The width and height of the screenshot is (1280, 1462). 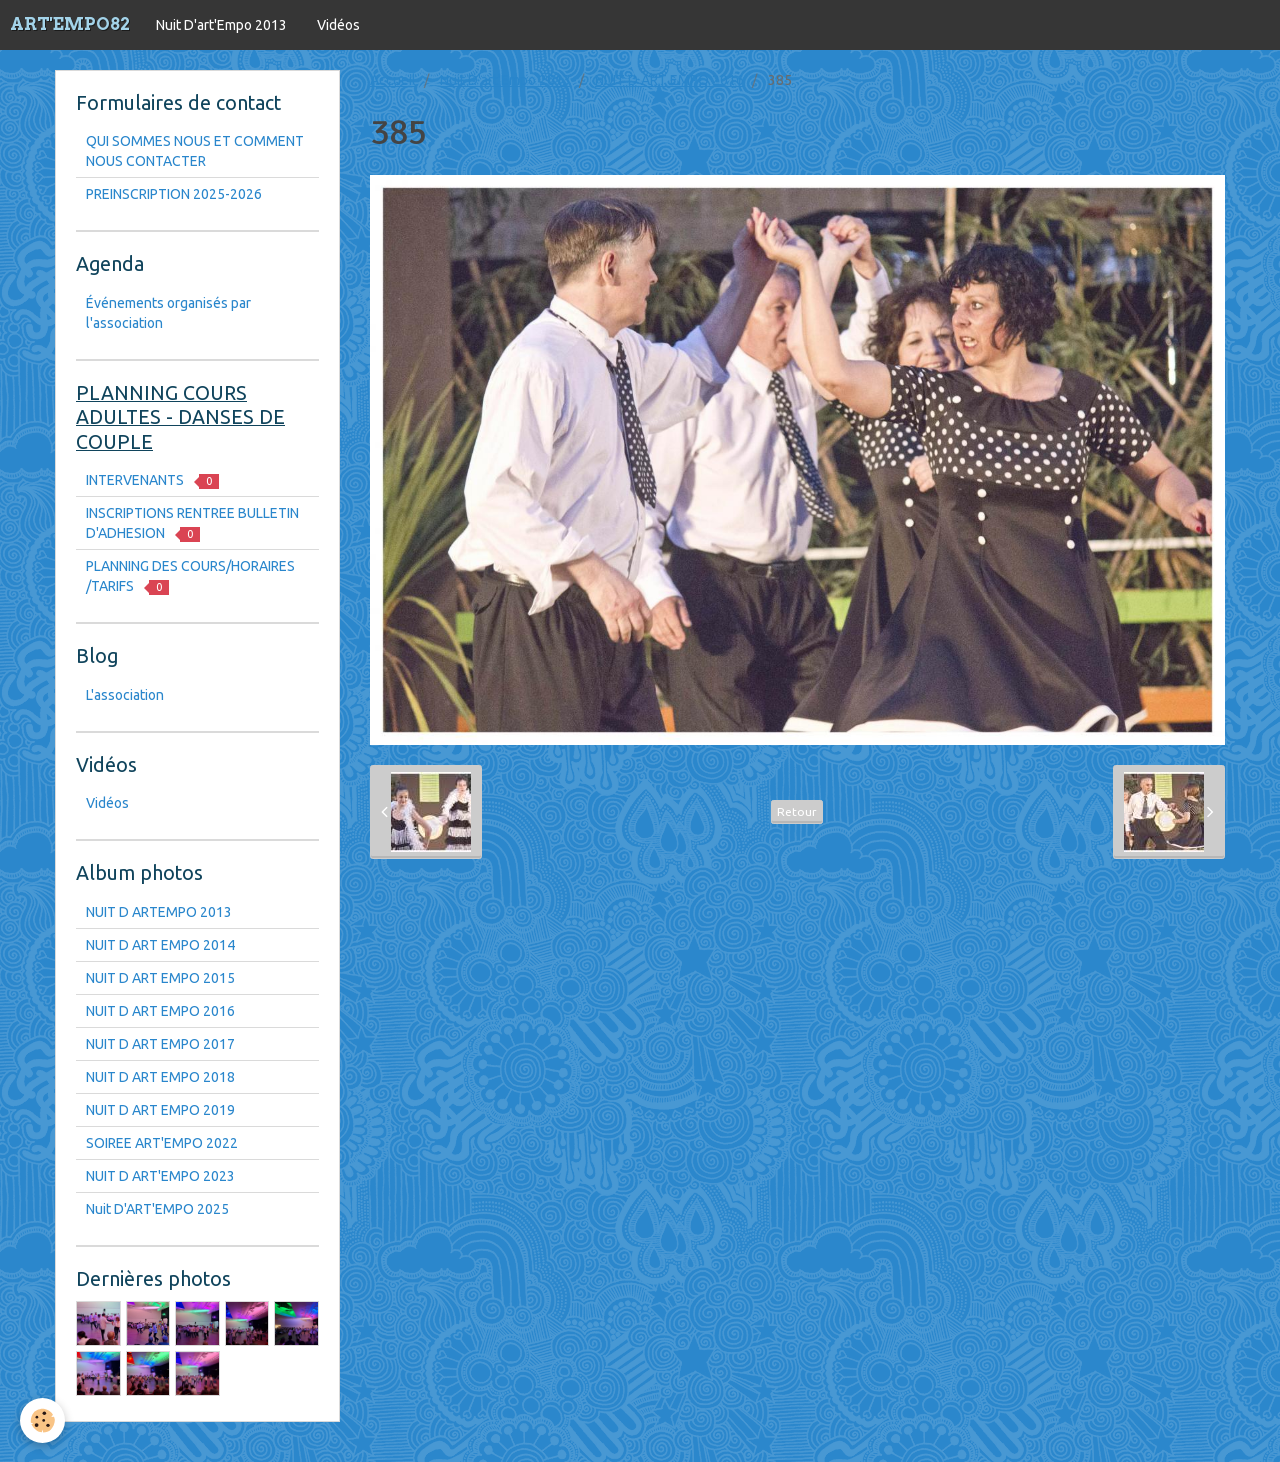 What do you see at coordinates (168, 313) in the screenshot?
I see `Événements organisés par l'association` at bounding box center [168, 313].